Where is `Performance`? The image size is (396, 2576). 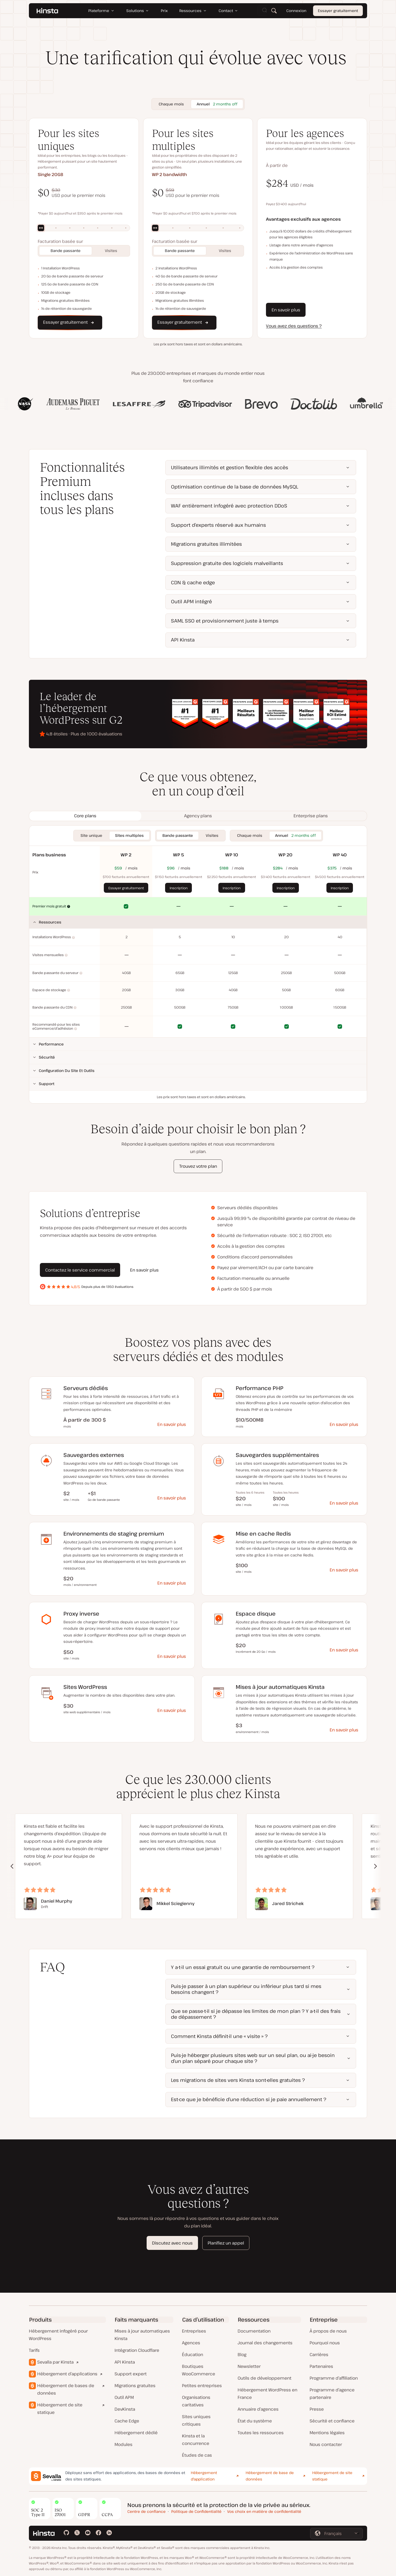 Performance is located at coordinates (51, 1044).